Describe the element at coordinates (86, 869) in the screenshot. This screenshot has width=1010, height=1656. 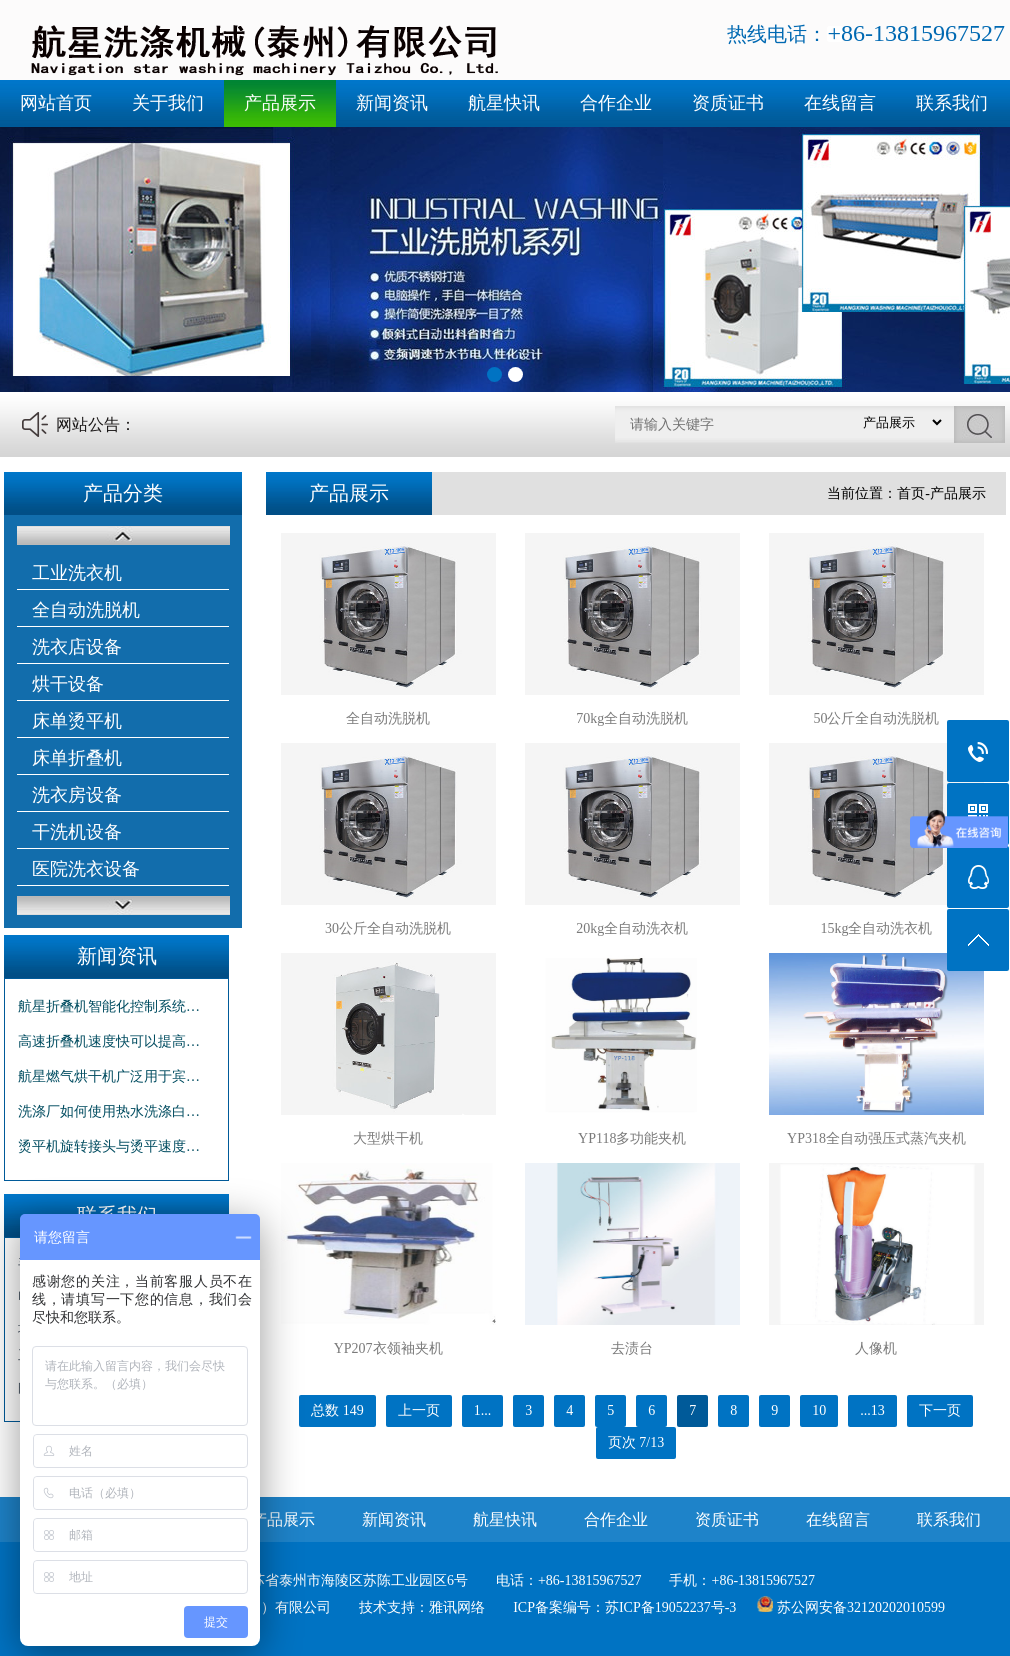
I see `医院洗衣设备` at that location.